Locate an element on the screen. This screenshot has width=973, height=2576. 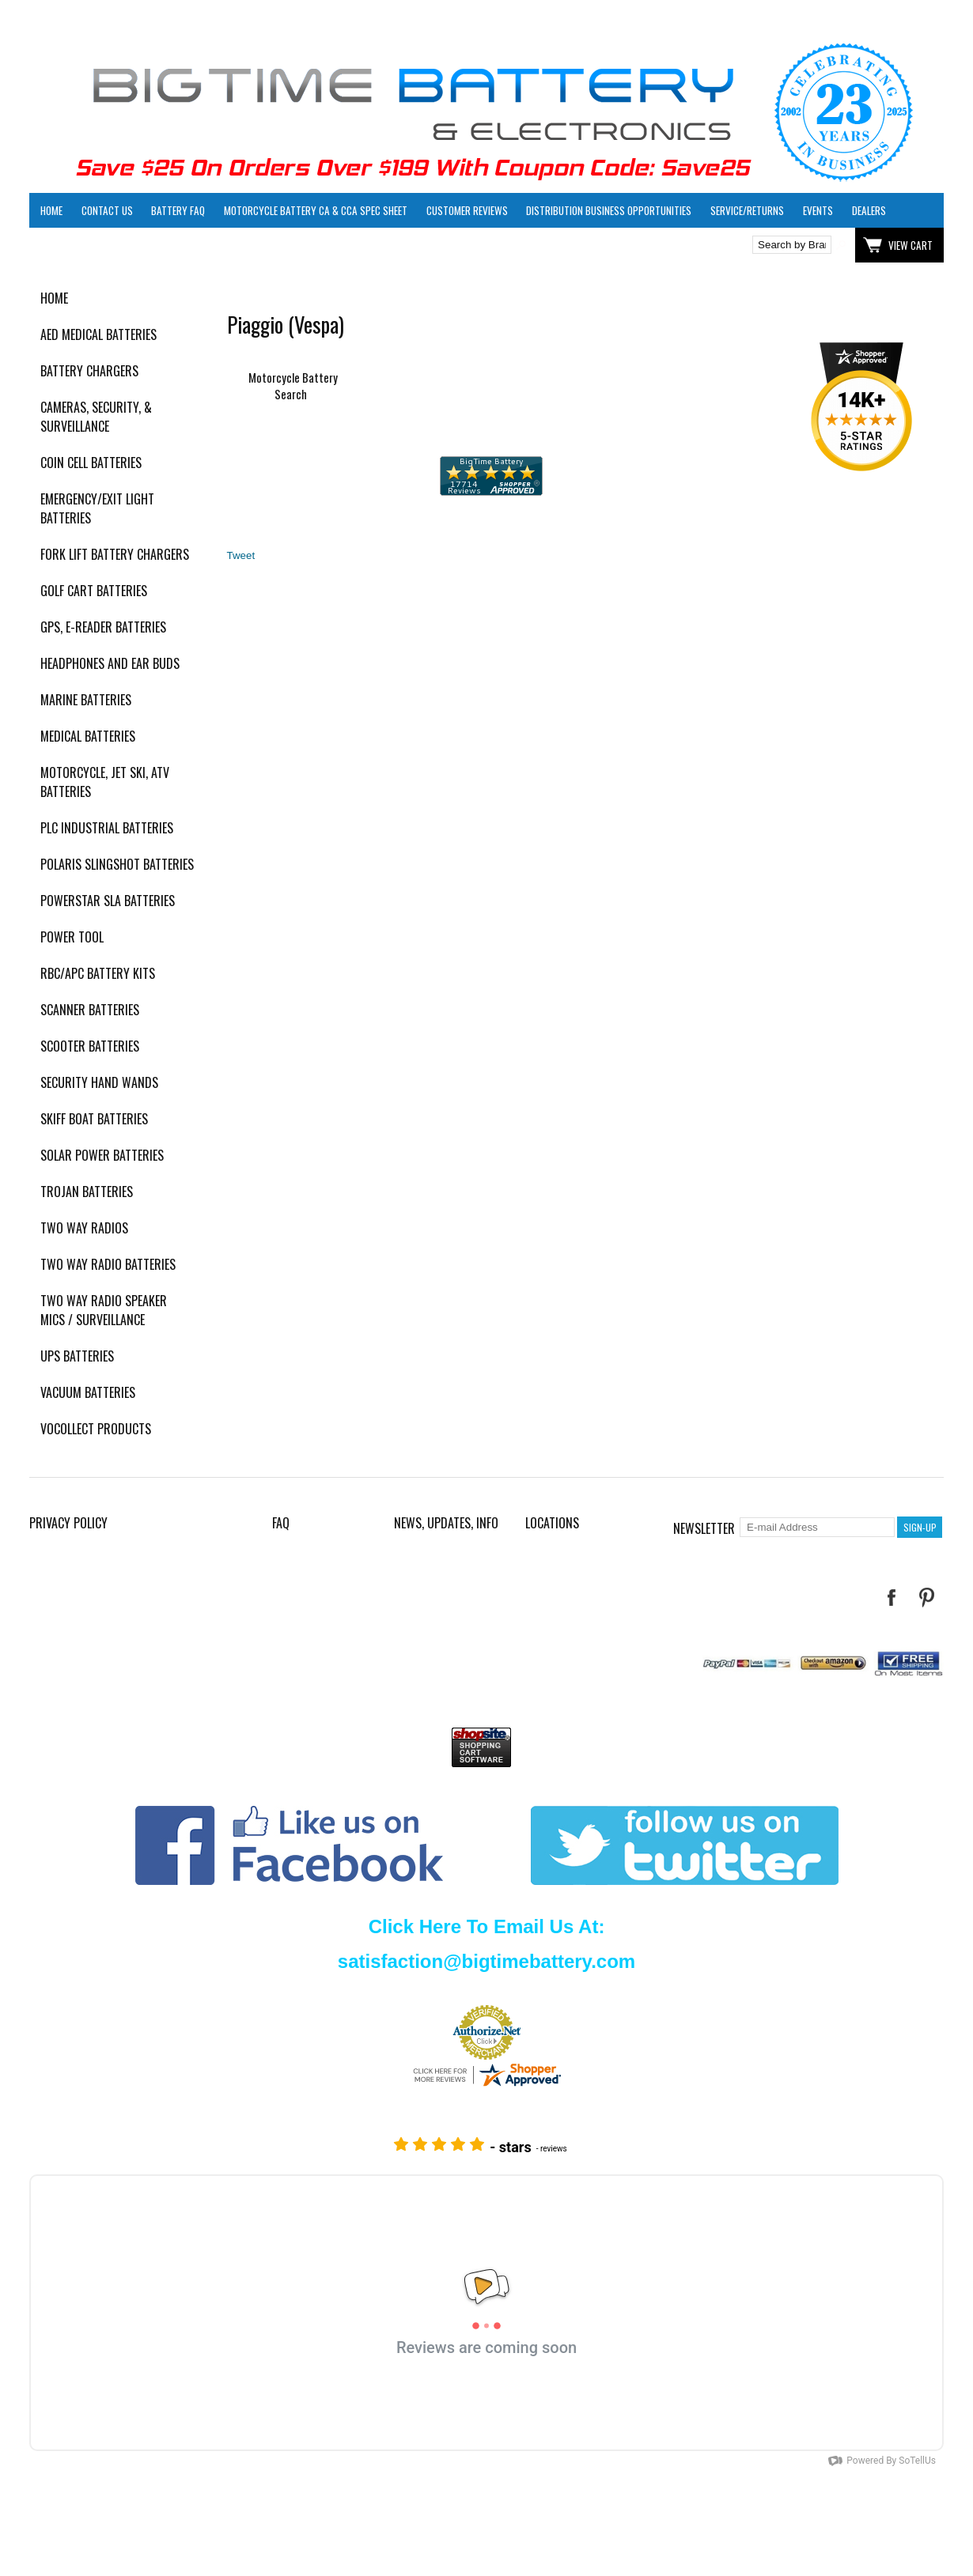
Vocollect Products is located at coordinates (95, 1428).